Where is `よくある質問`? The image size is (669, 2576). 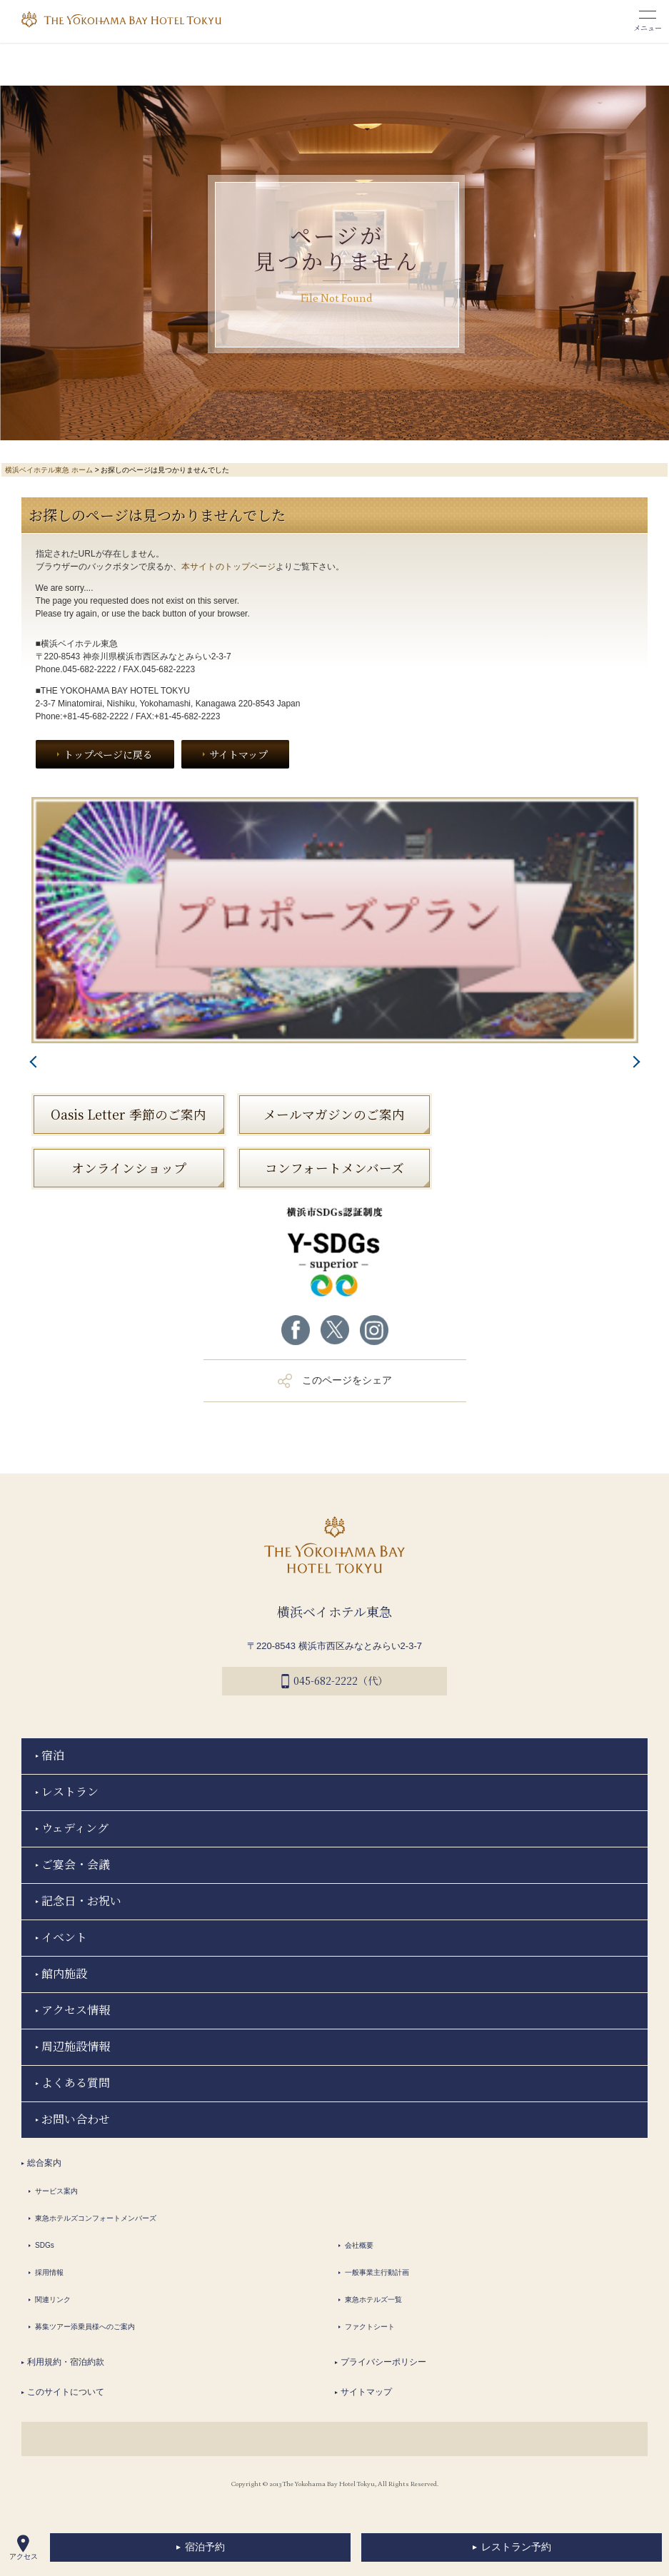
よくある質問 is located at coordinates (75, 2082).